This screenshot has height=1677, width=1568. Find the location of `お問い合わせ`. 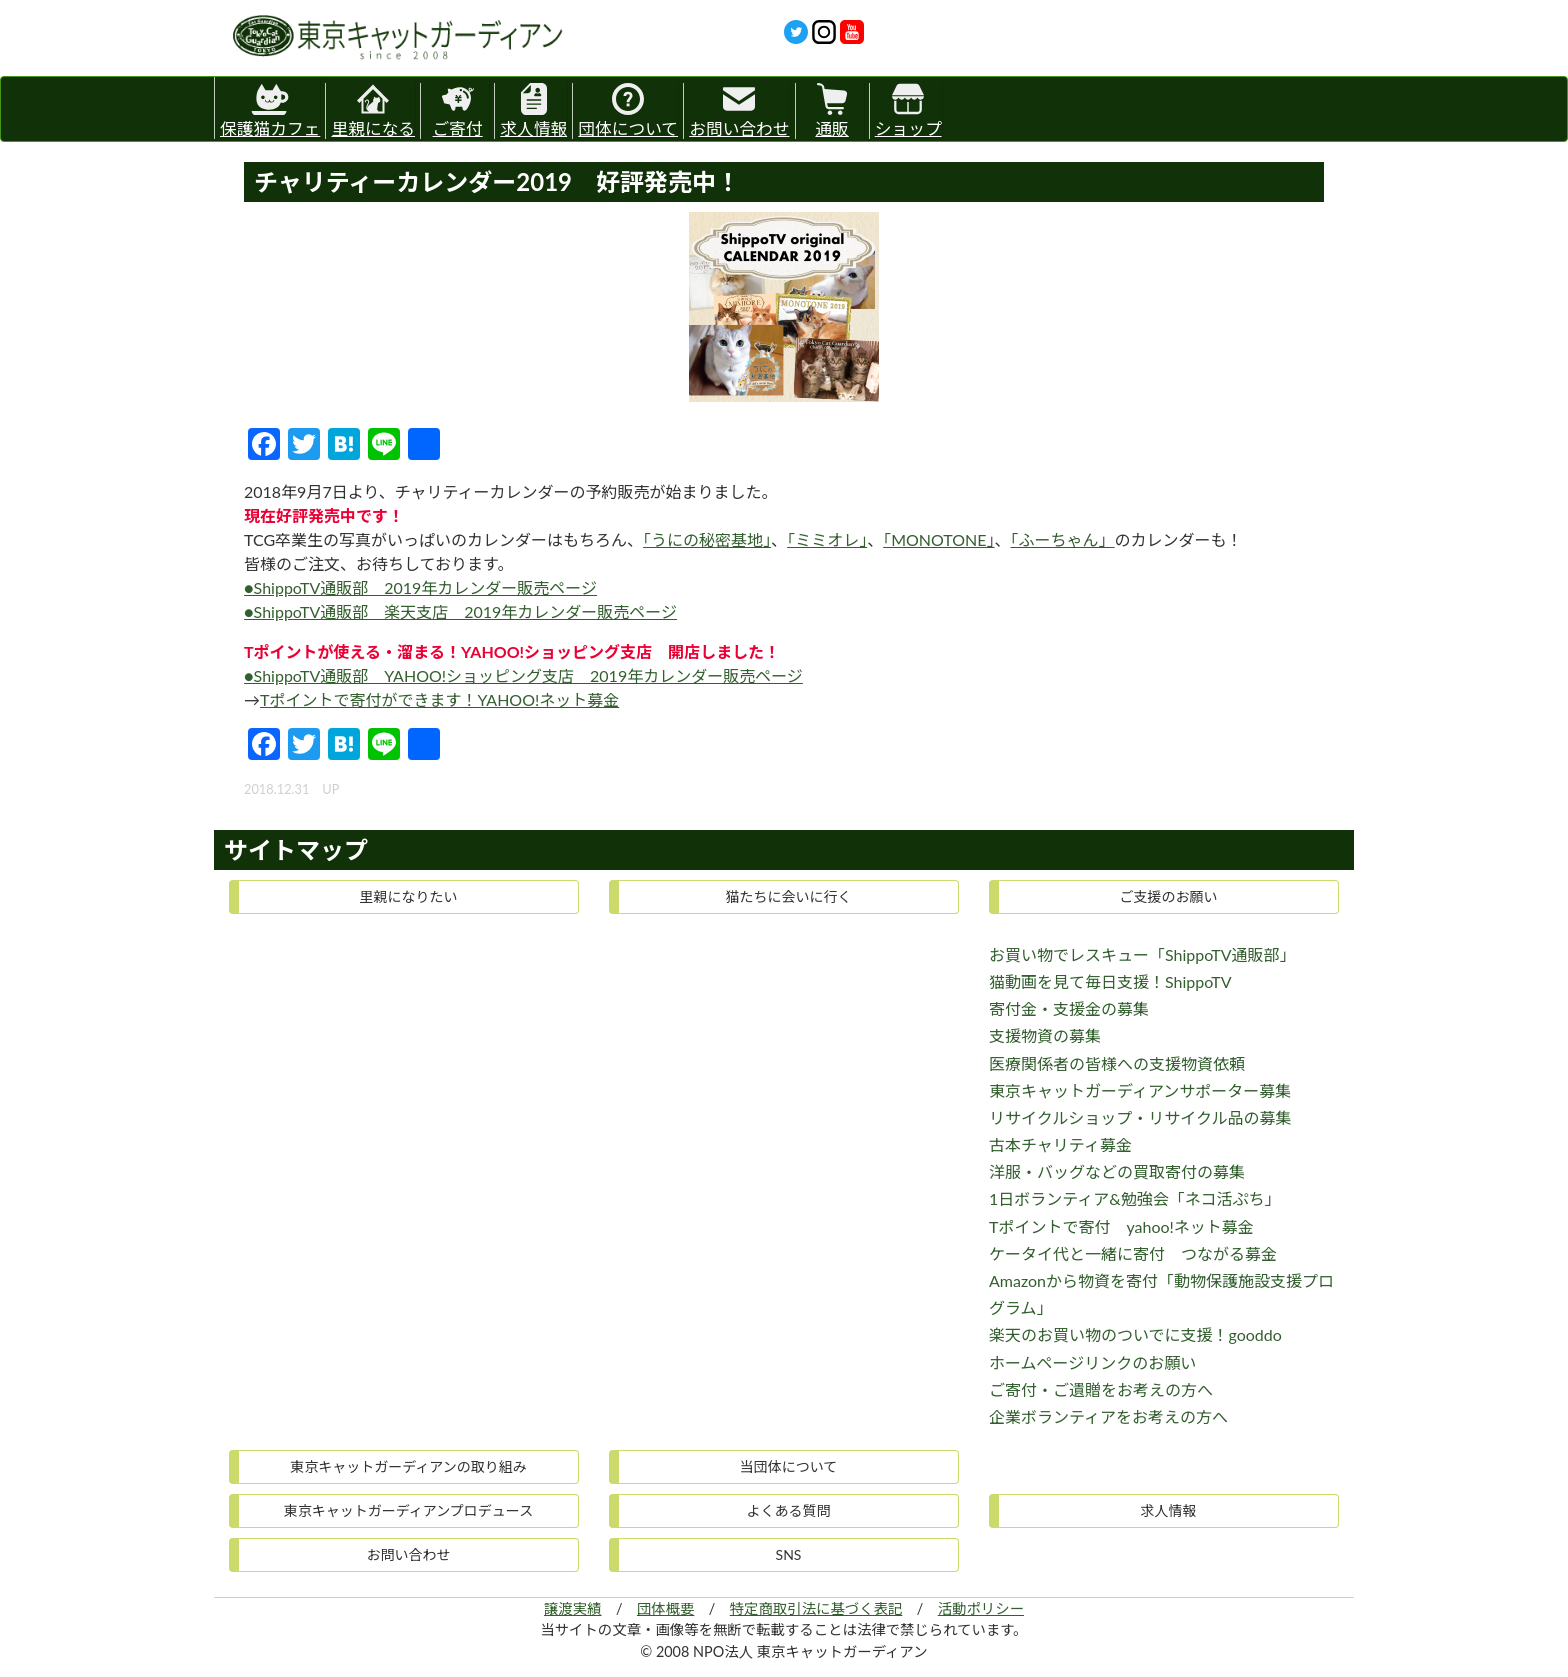

お問い合わせ is located at coordinates (739, 111).